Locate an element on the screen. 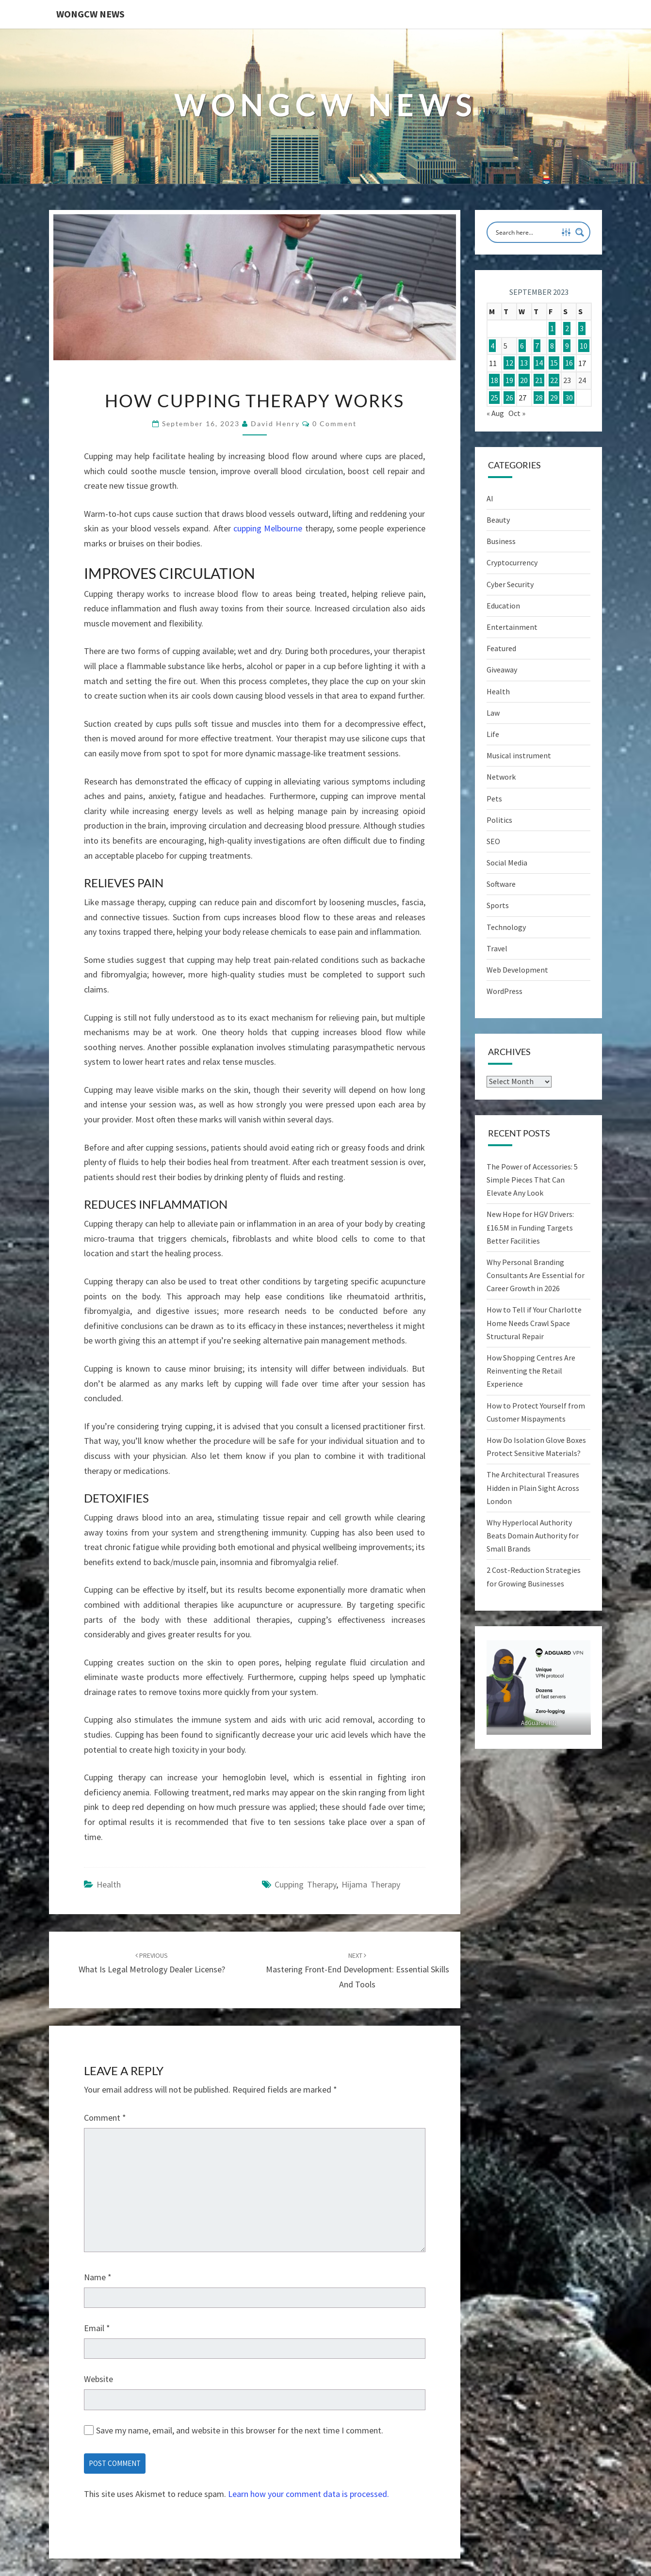 The width and height of the screenshot is (651, 2576). 8 [Posts published on September 8, 2023] is located at coordinates (552, 346).